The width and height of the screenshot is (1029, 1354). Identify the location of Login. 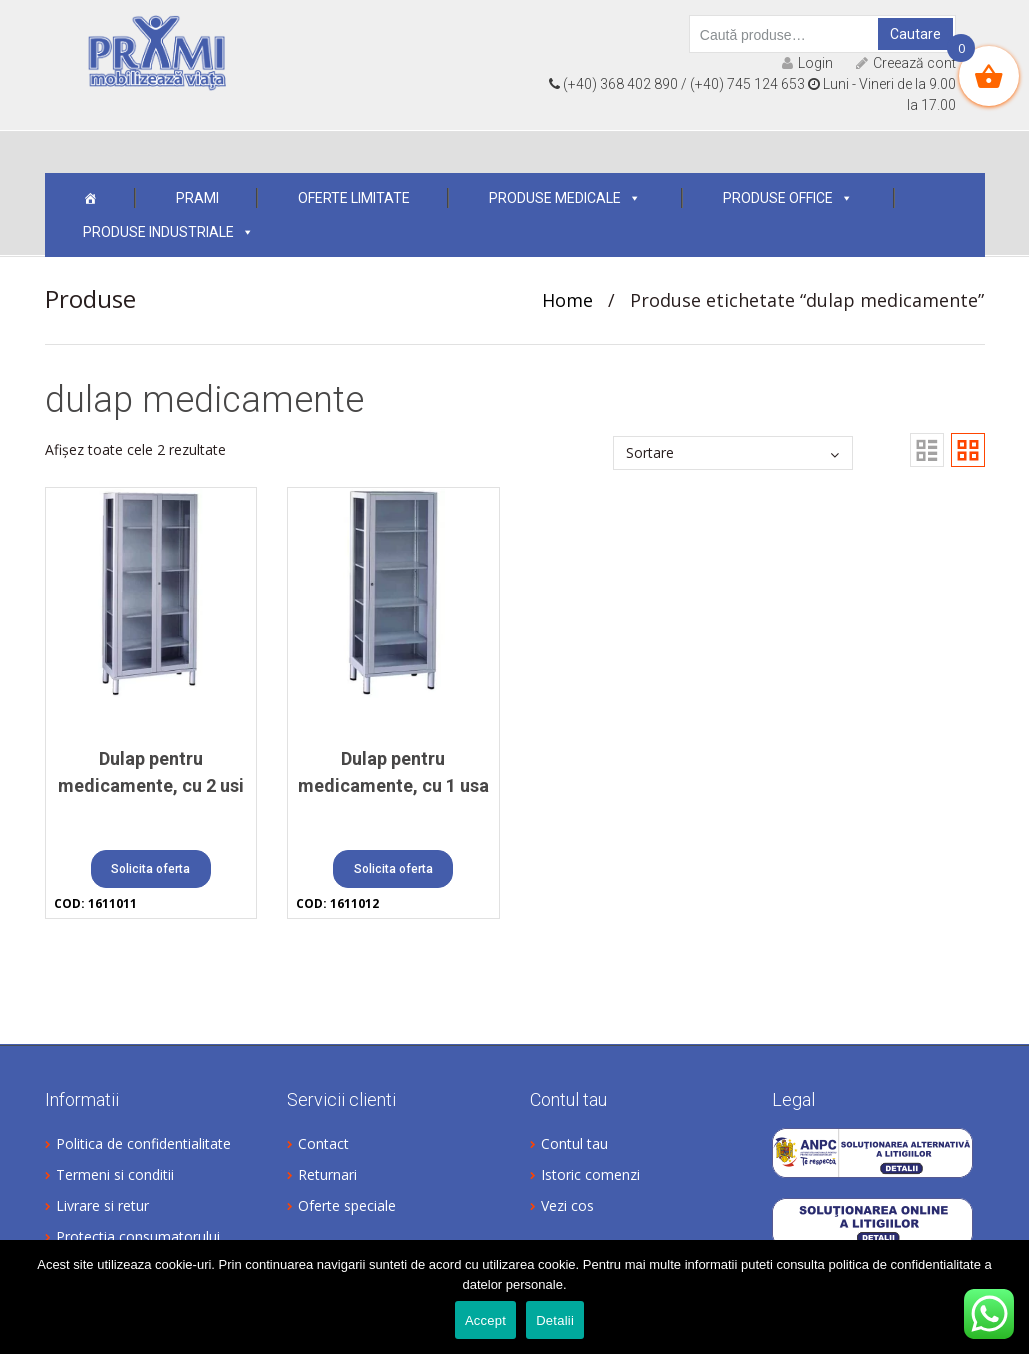
(807, 63).